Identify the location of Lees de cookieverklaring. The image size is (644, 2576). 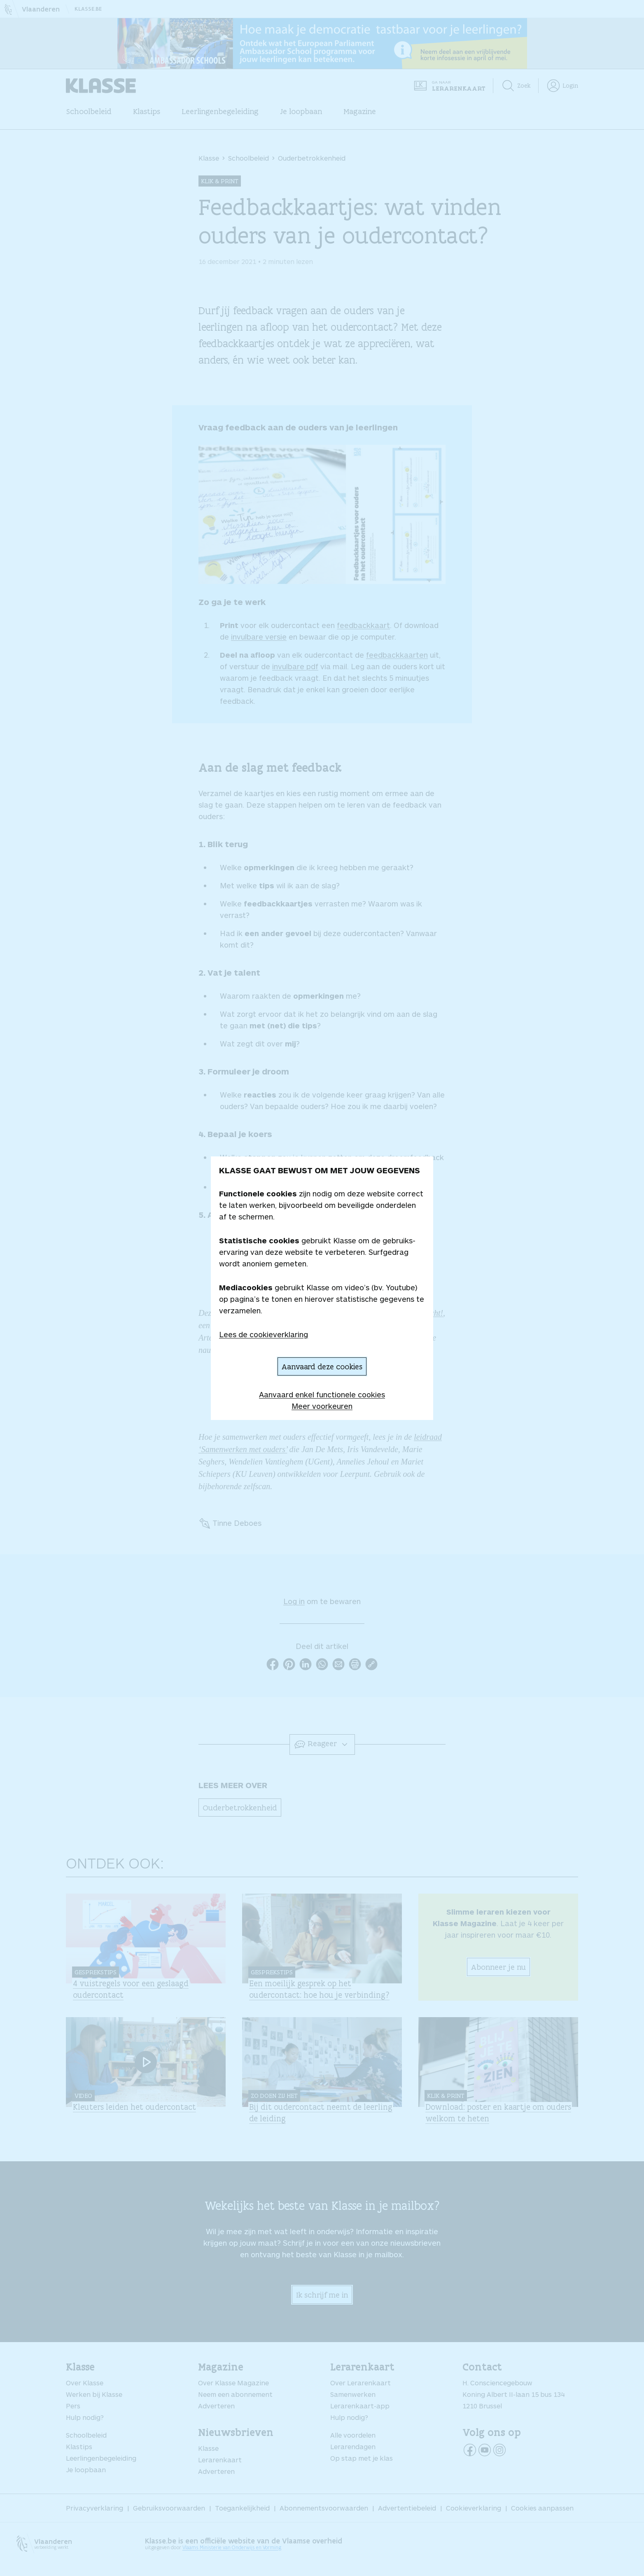
(263, 1334).